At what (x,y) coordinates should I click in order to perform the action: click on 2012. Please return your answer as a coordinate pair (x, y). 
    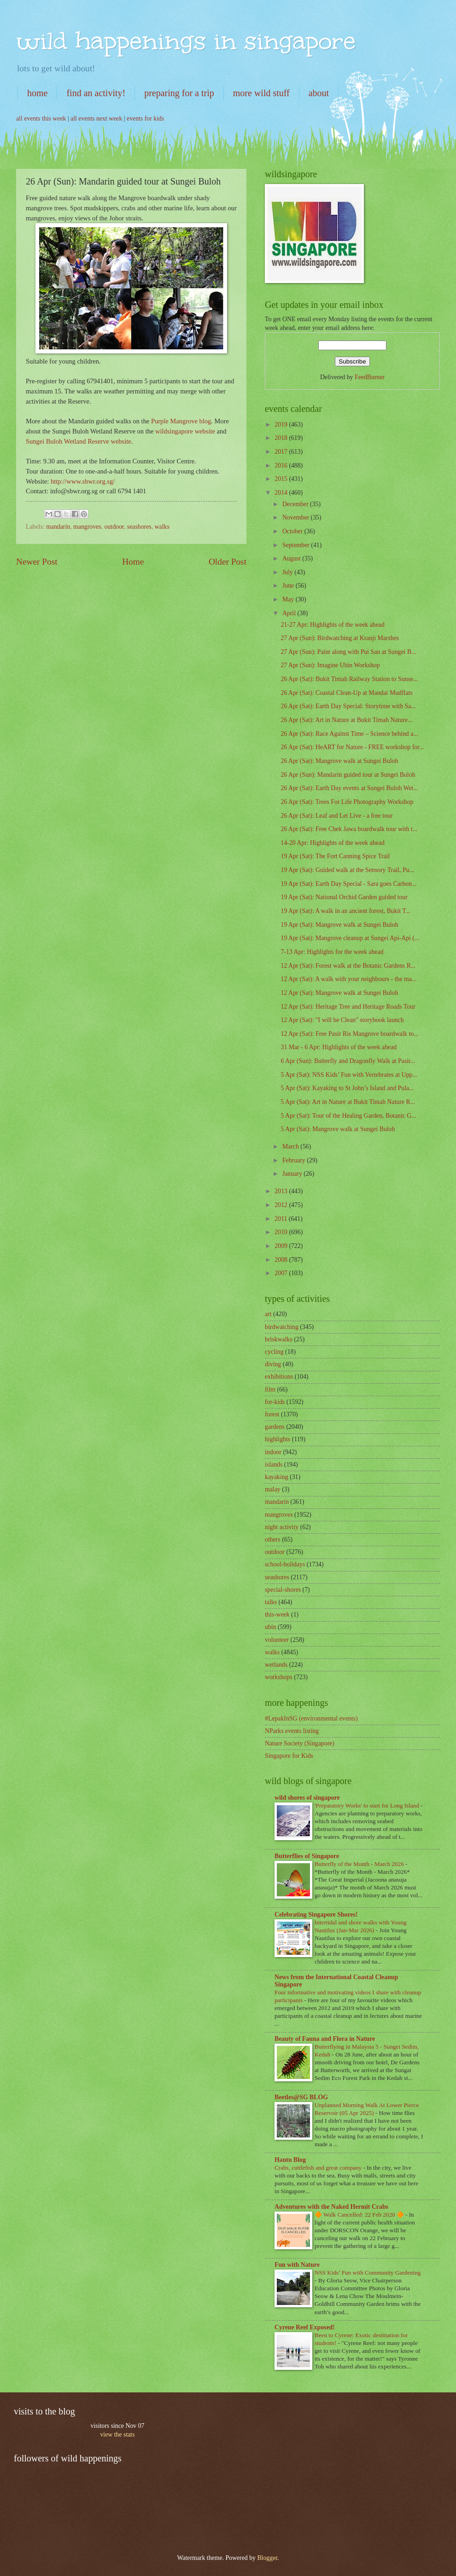
    Looking at the image, I should click on (282, 1204).